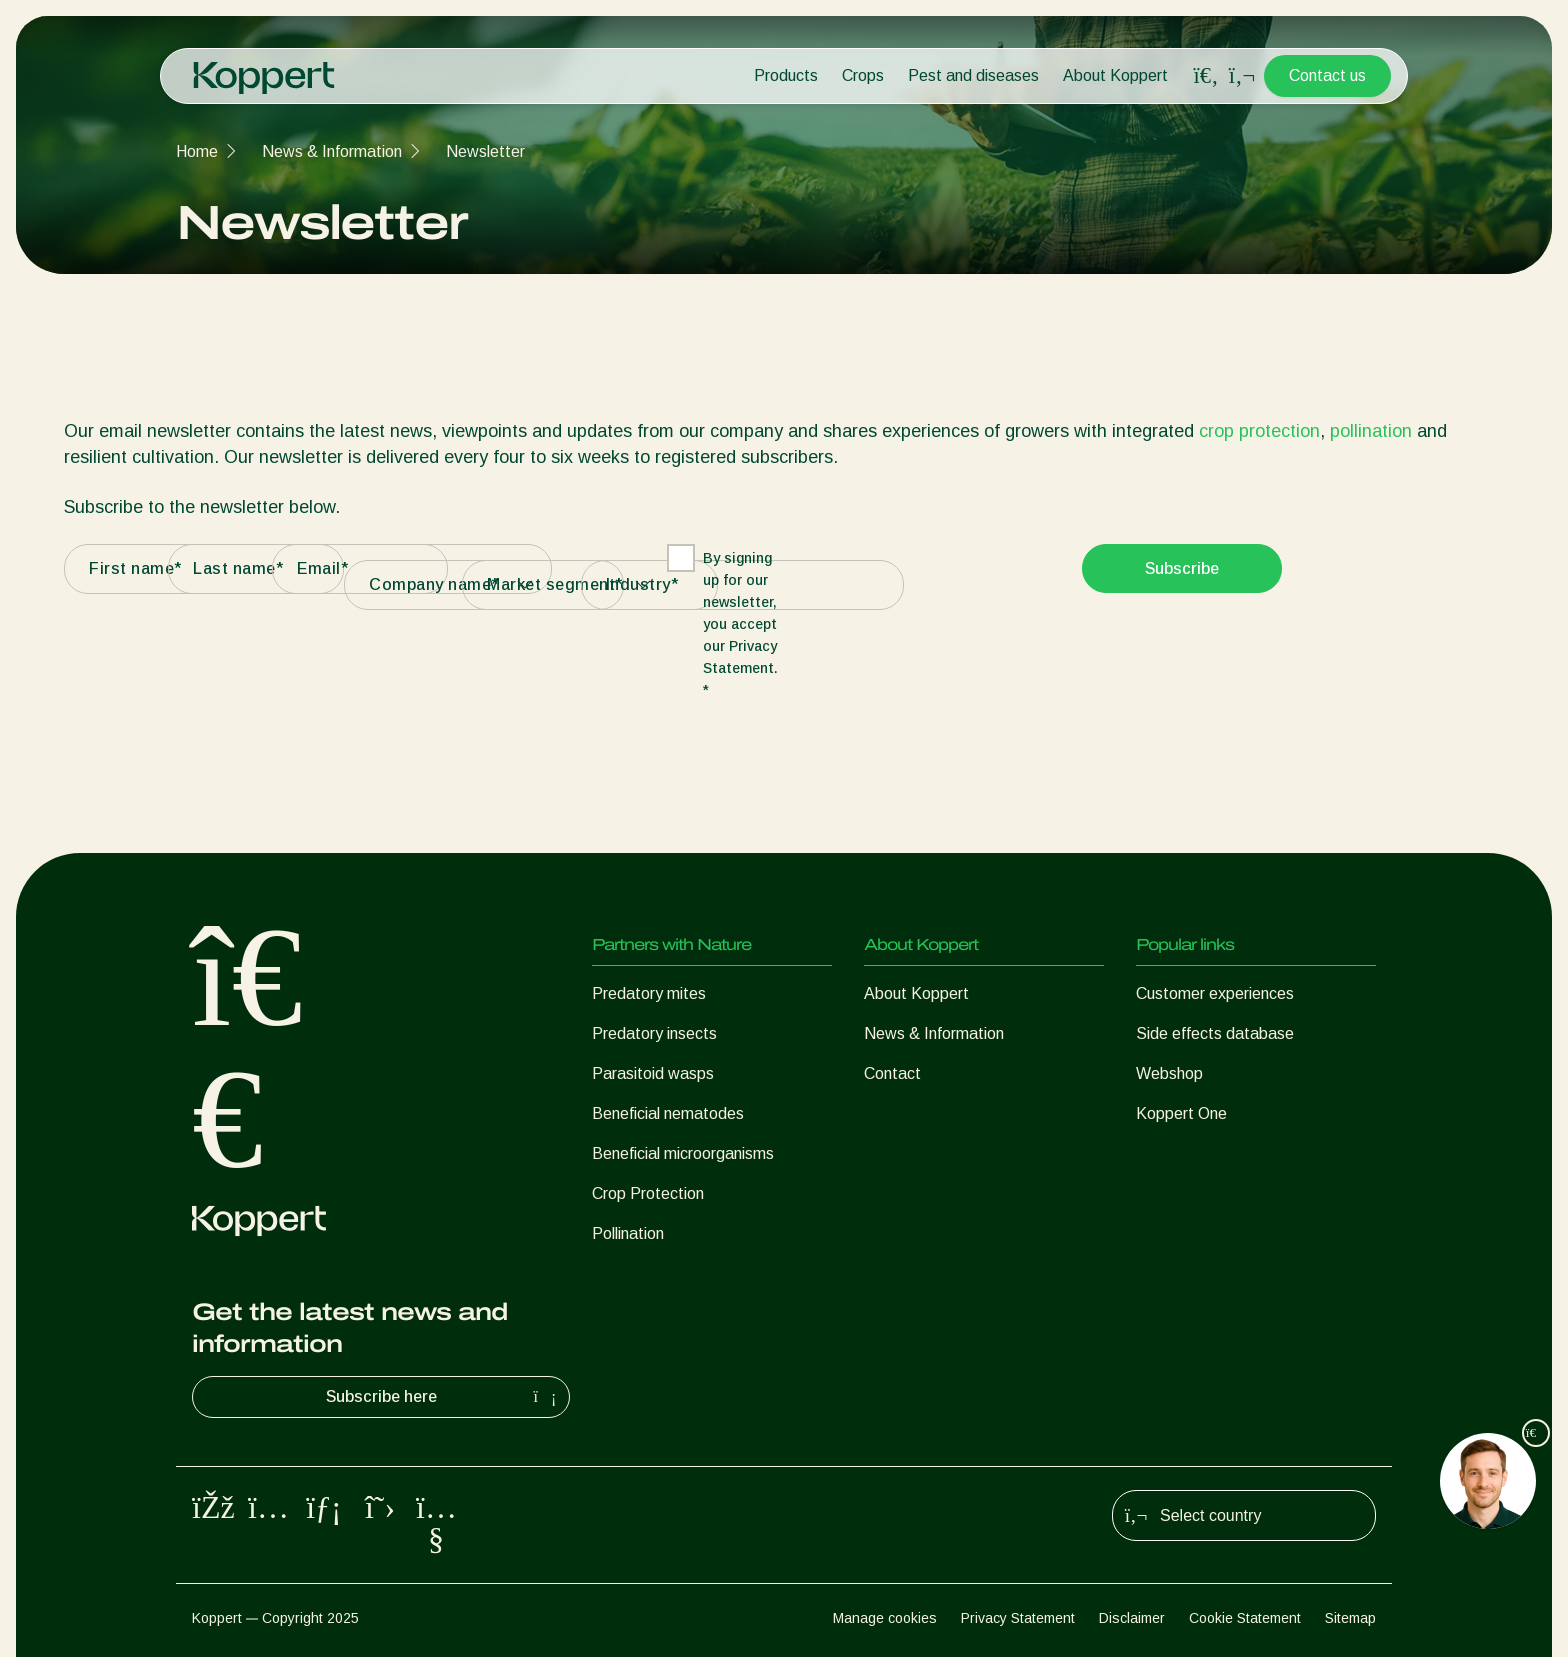 The height and width of the screenshot is (1657, 1568). Describe the element at coordinates (332, 151) in the screenshot. I see `News & Information` at that location.